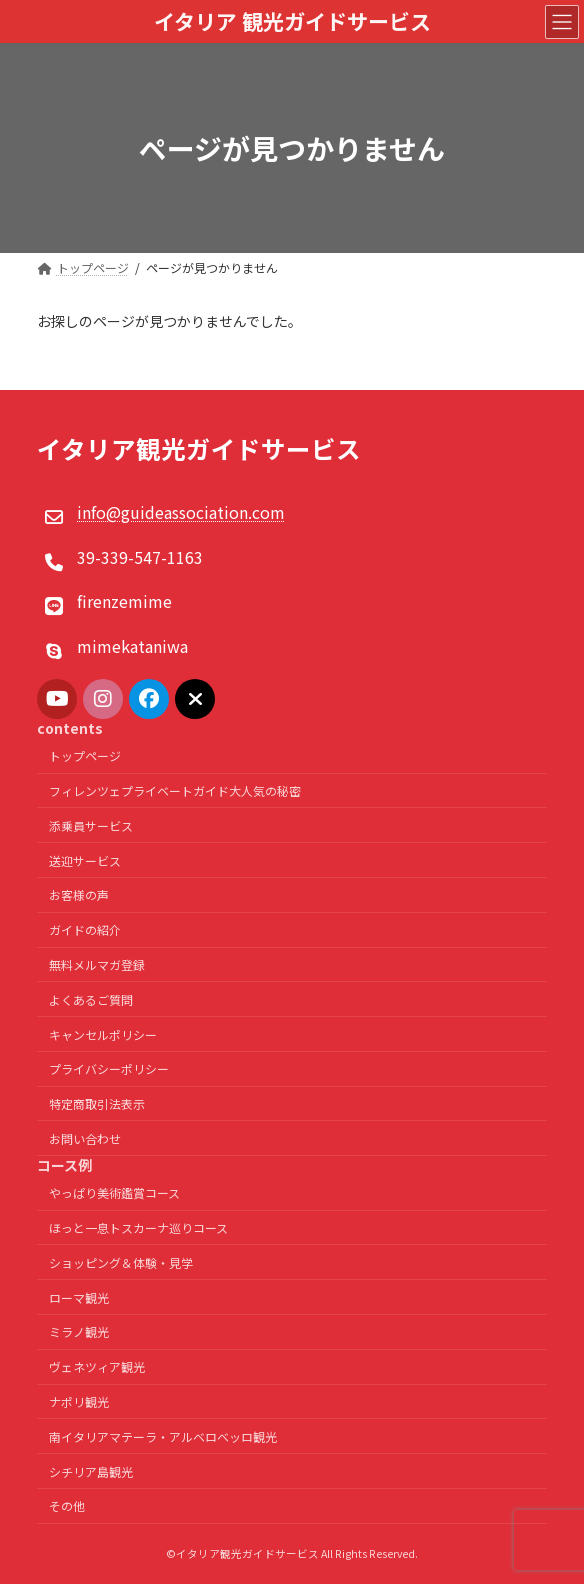 Image resolution: width=584 pixels, height=1584 pixels. Describe the element at coordinates (103, 1034) in the screenshot. I see `キャンセルポリシー` at that location.